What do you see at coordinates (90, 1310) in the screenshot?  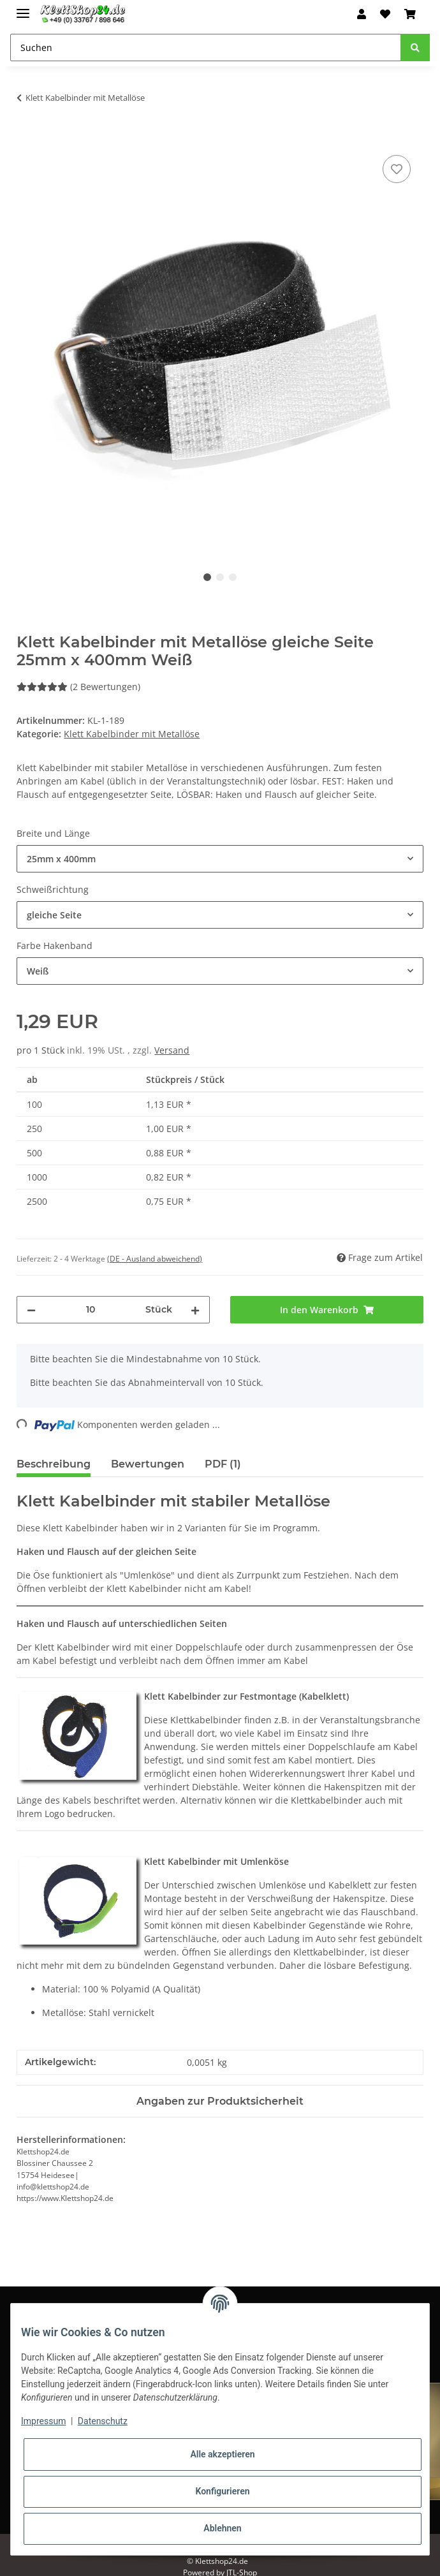 I see `[Menge]` at bounding box center [90, 1310].